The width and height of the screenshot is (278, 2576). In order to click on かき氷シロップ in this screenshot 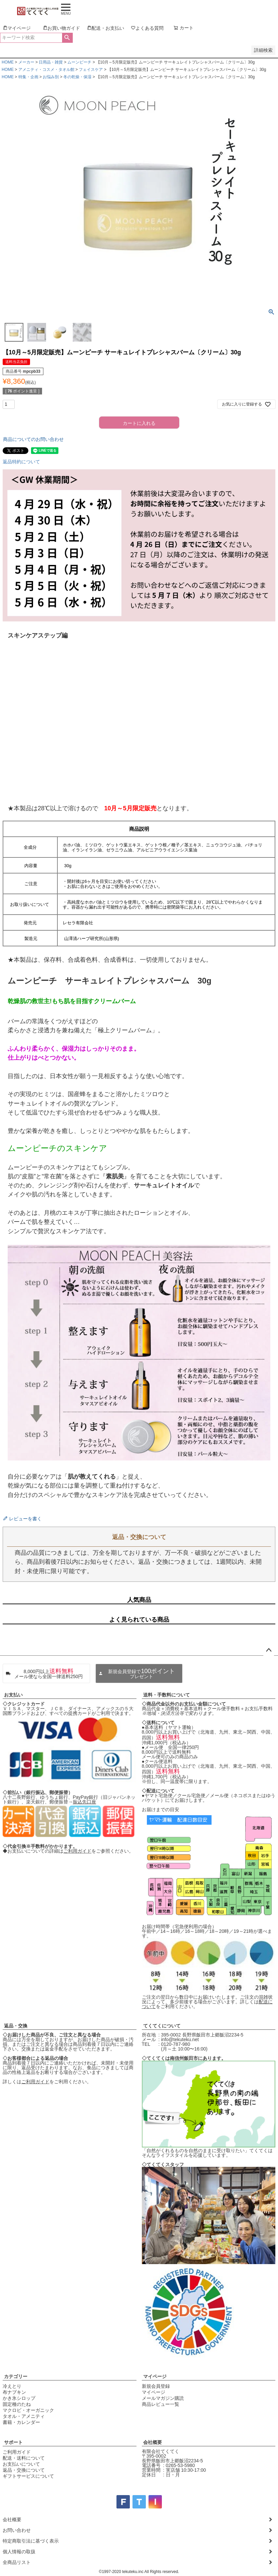, I will do `click(19, 2398)`.